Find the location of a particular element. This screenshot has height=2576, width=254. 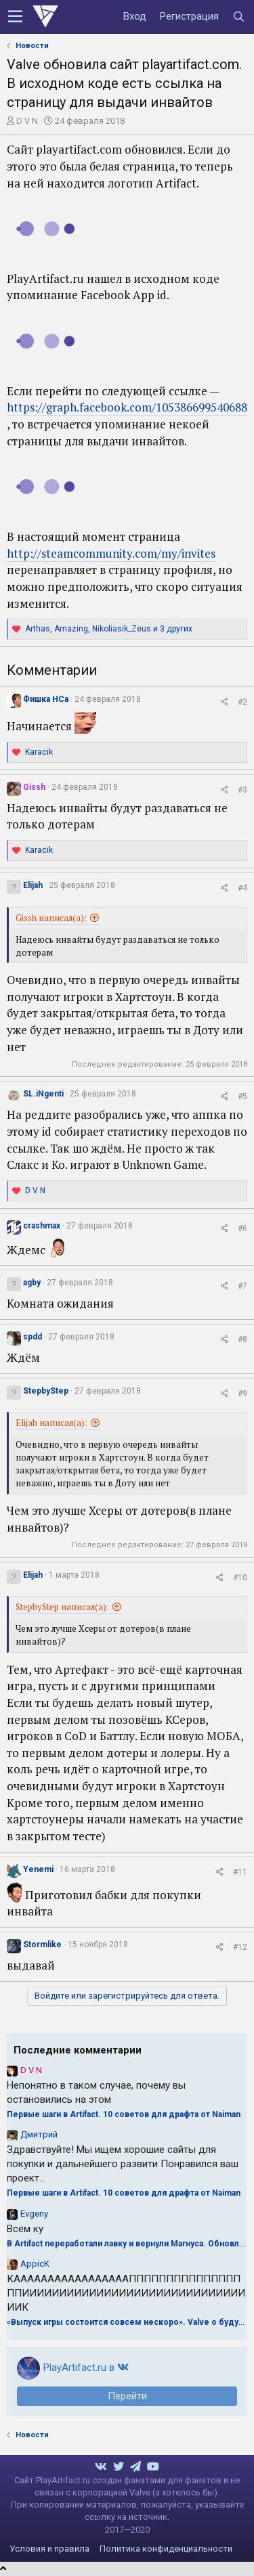

Stormlike is located at coordinates (42, 1944).